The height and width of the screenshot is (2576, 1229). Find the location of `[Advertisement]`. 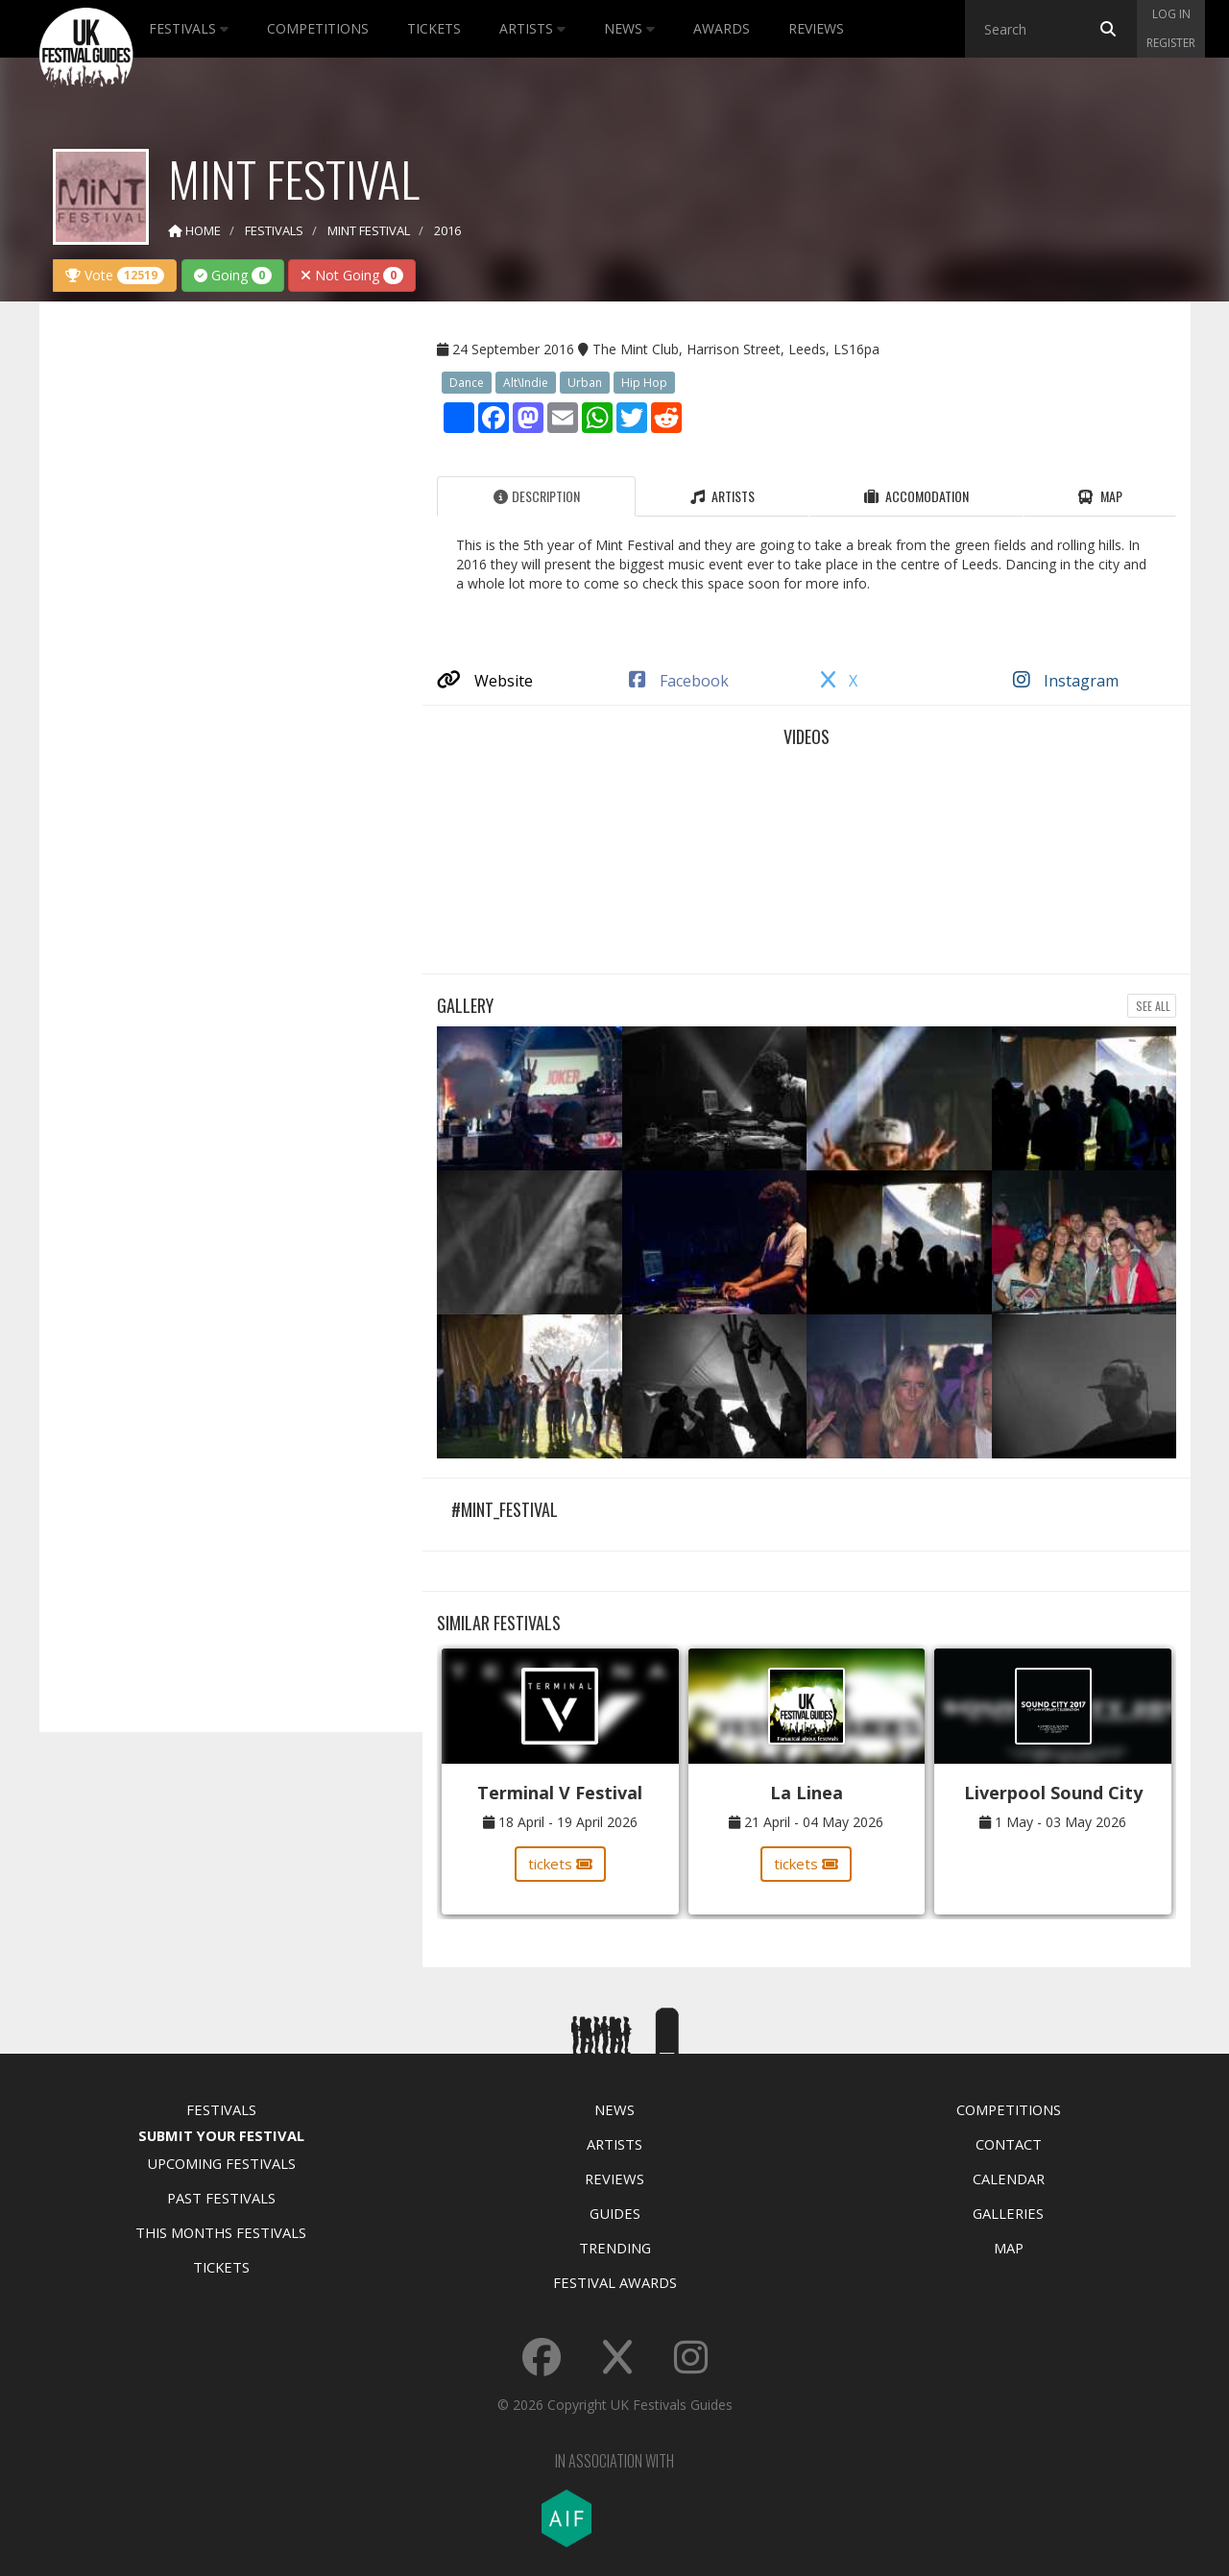

[Advertisement] is located at coordinates (217, 618).